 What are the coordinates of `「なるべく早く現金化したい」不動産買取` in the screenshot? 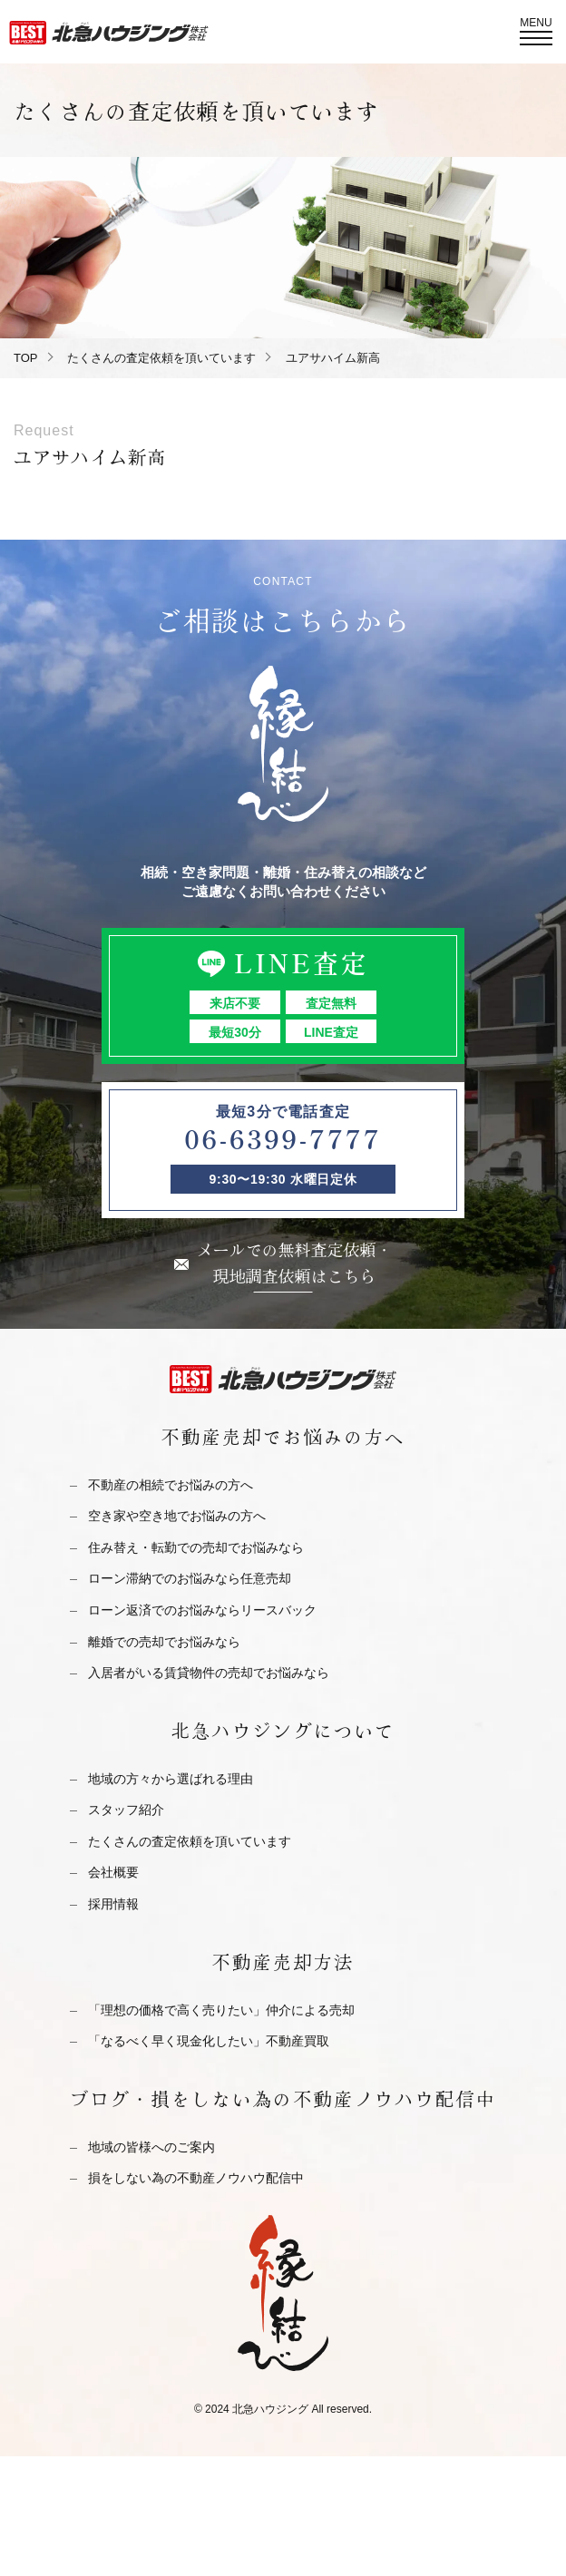 It's located at (208, 2041).